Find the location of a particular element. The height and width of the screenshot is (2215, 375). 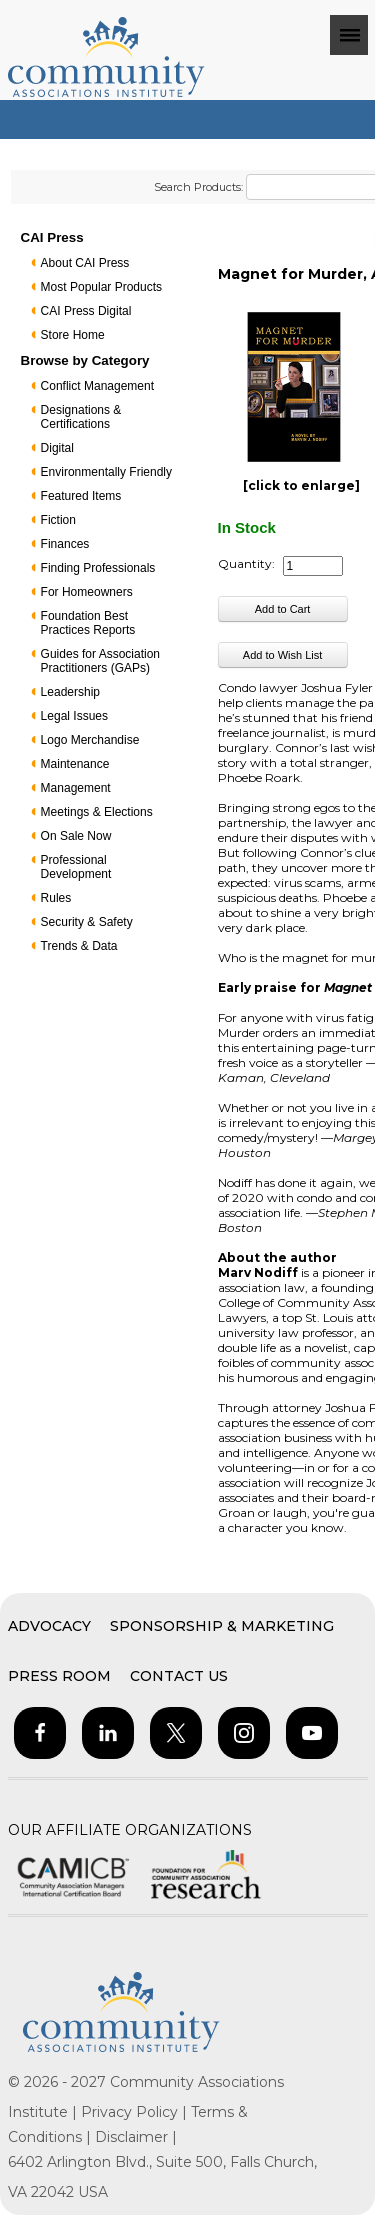

Foundation Best Practices Reports is located at coordinates (88, 623).